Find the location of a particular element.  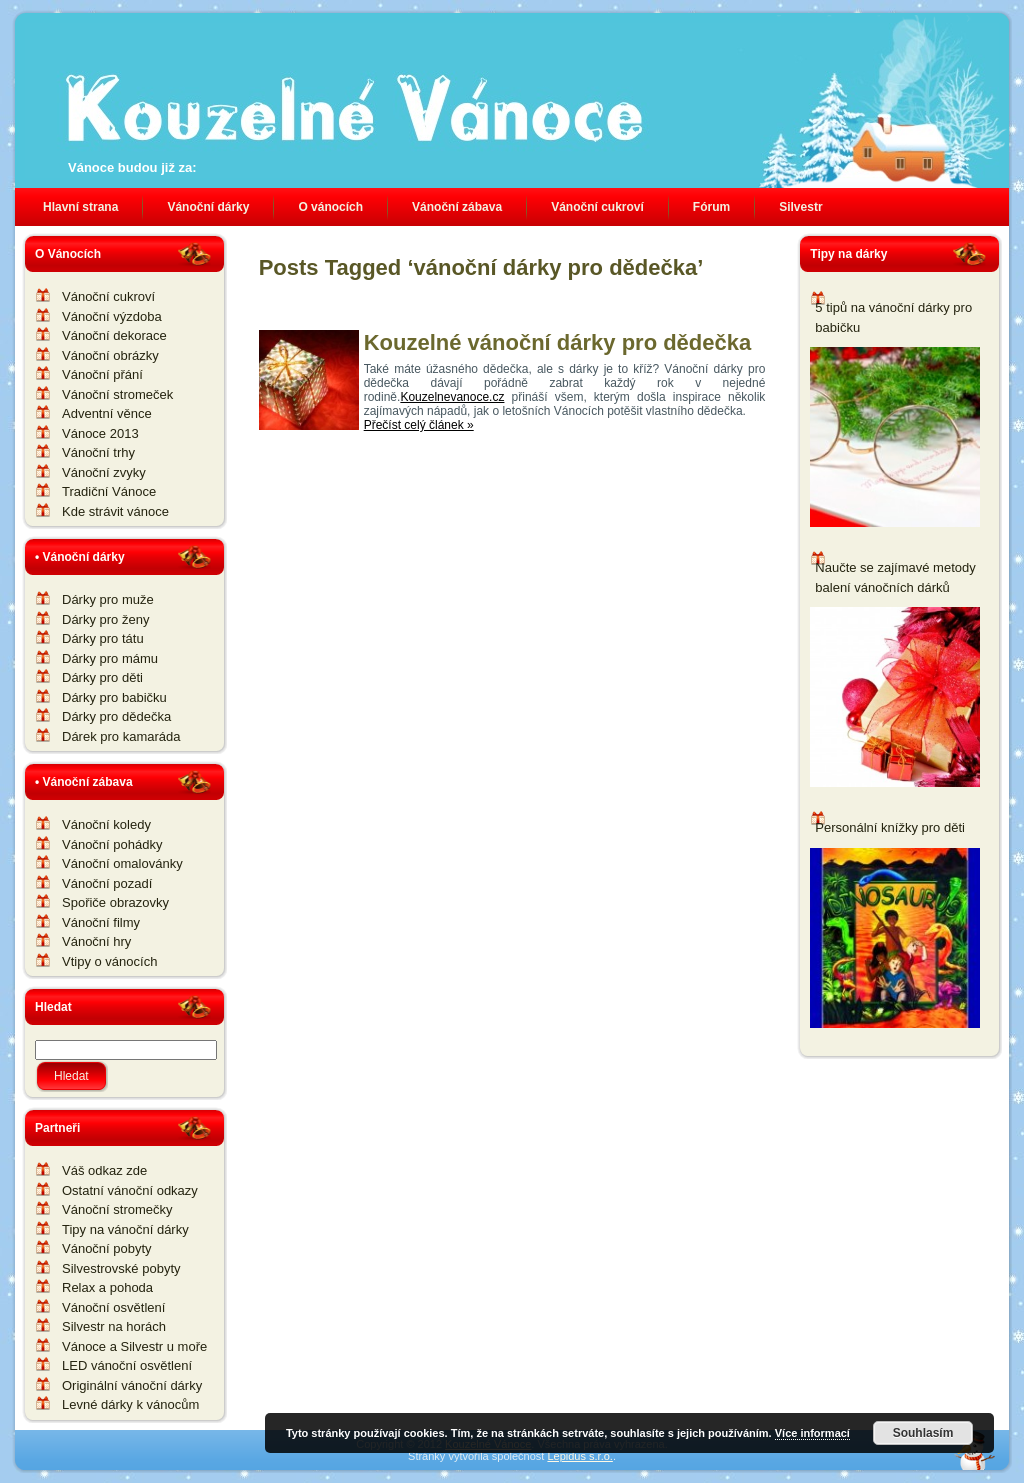

Vánoční hry is located at coordinates (96, 941).